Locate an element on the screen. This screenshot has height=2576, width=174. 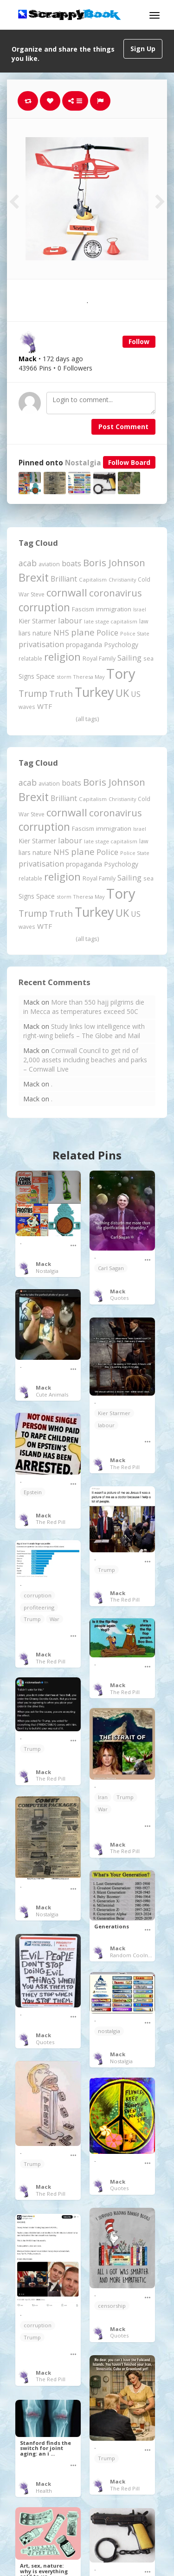
War is located at coordinates (54, 1619).